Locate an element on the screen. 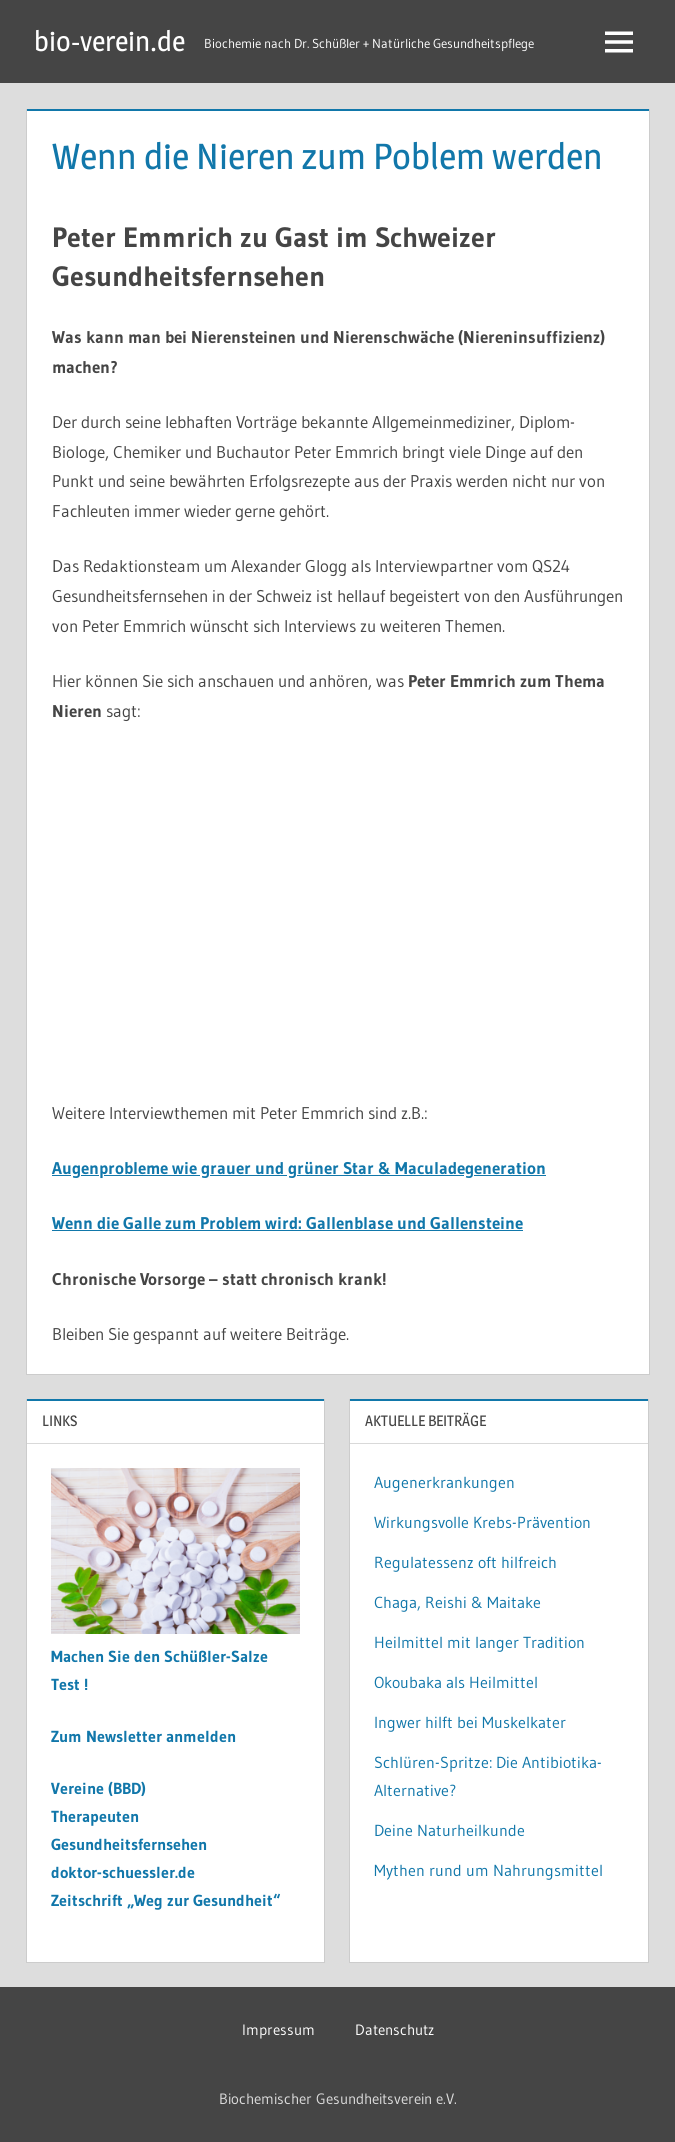  Impressum is located at coordinates (278, 2029).